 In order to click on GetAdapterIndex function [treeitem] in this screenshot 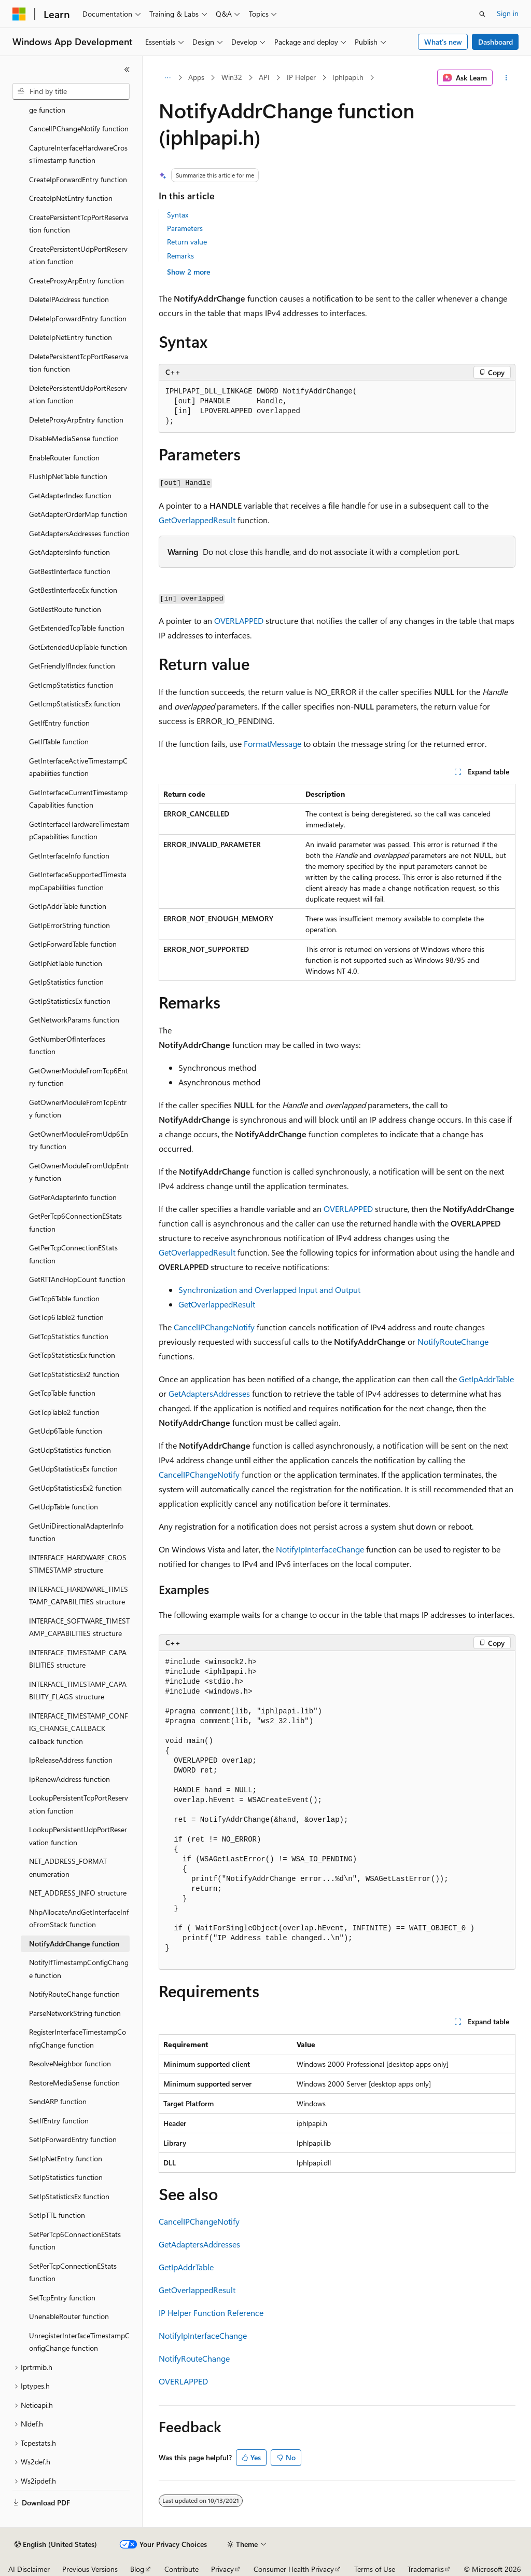, I will do `click(70, 495)`.